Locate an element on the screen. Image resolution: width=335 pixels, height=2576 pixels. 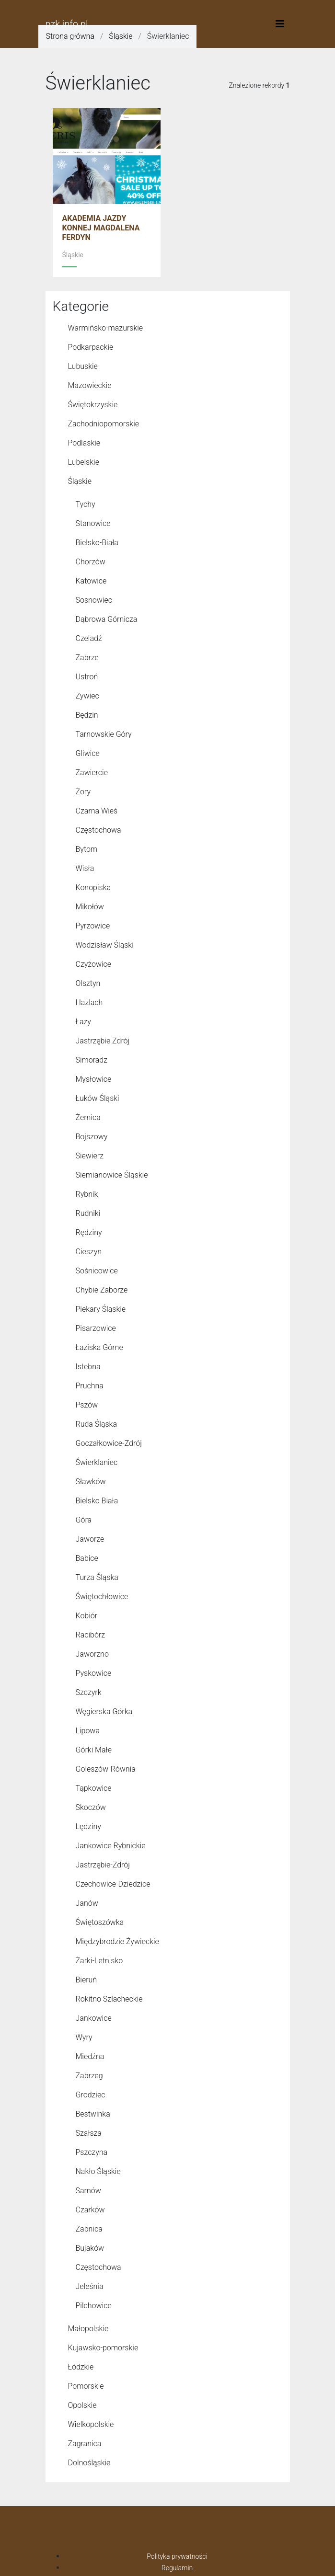
Chybie Zaborze is located at coordinates (102, 1289).